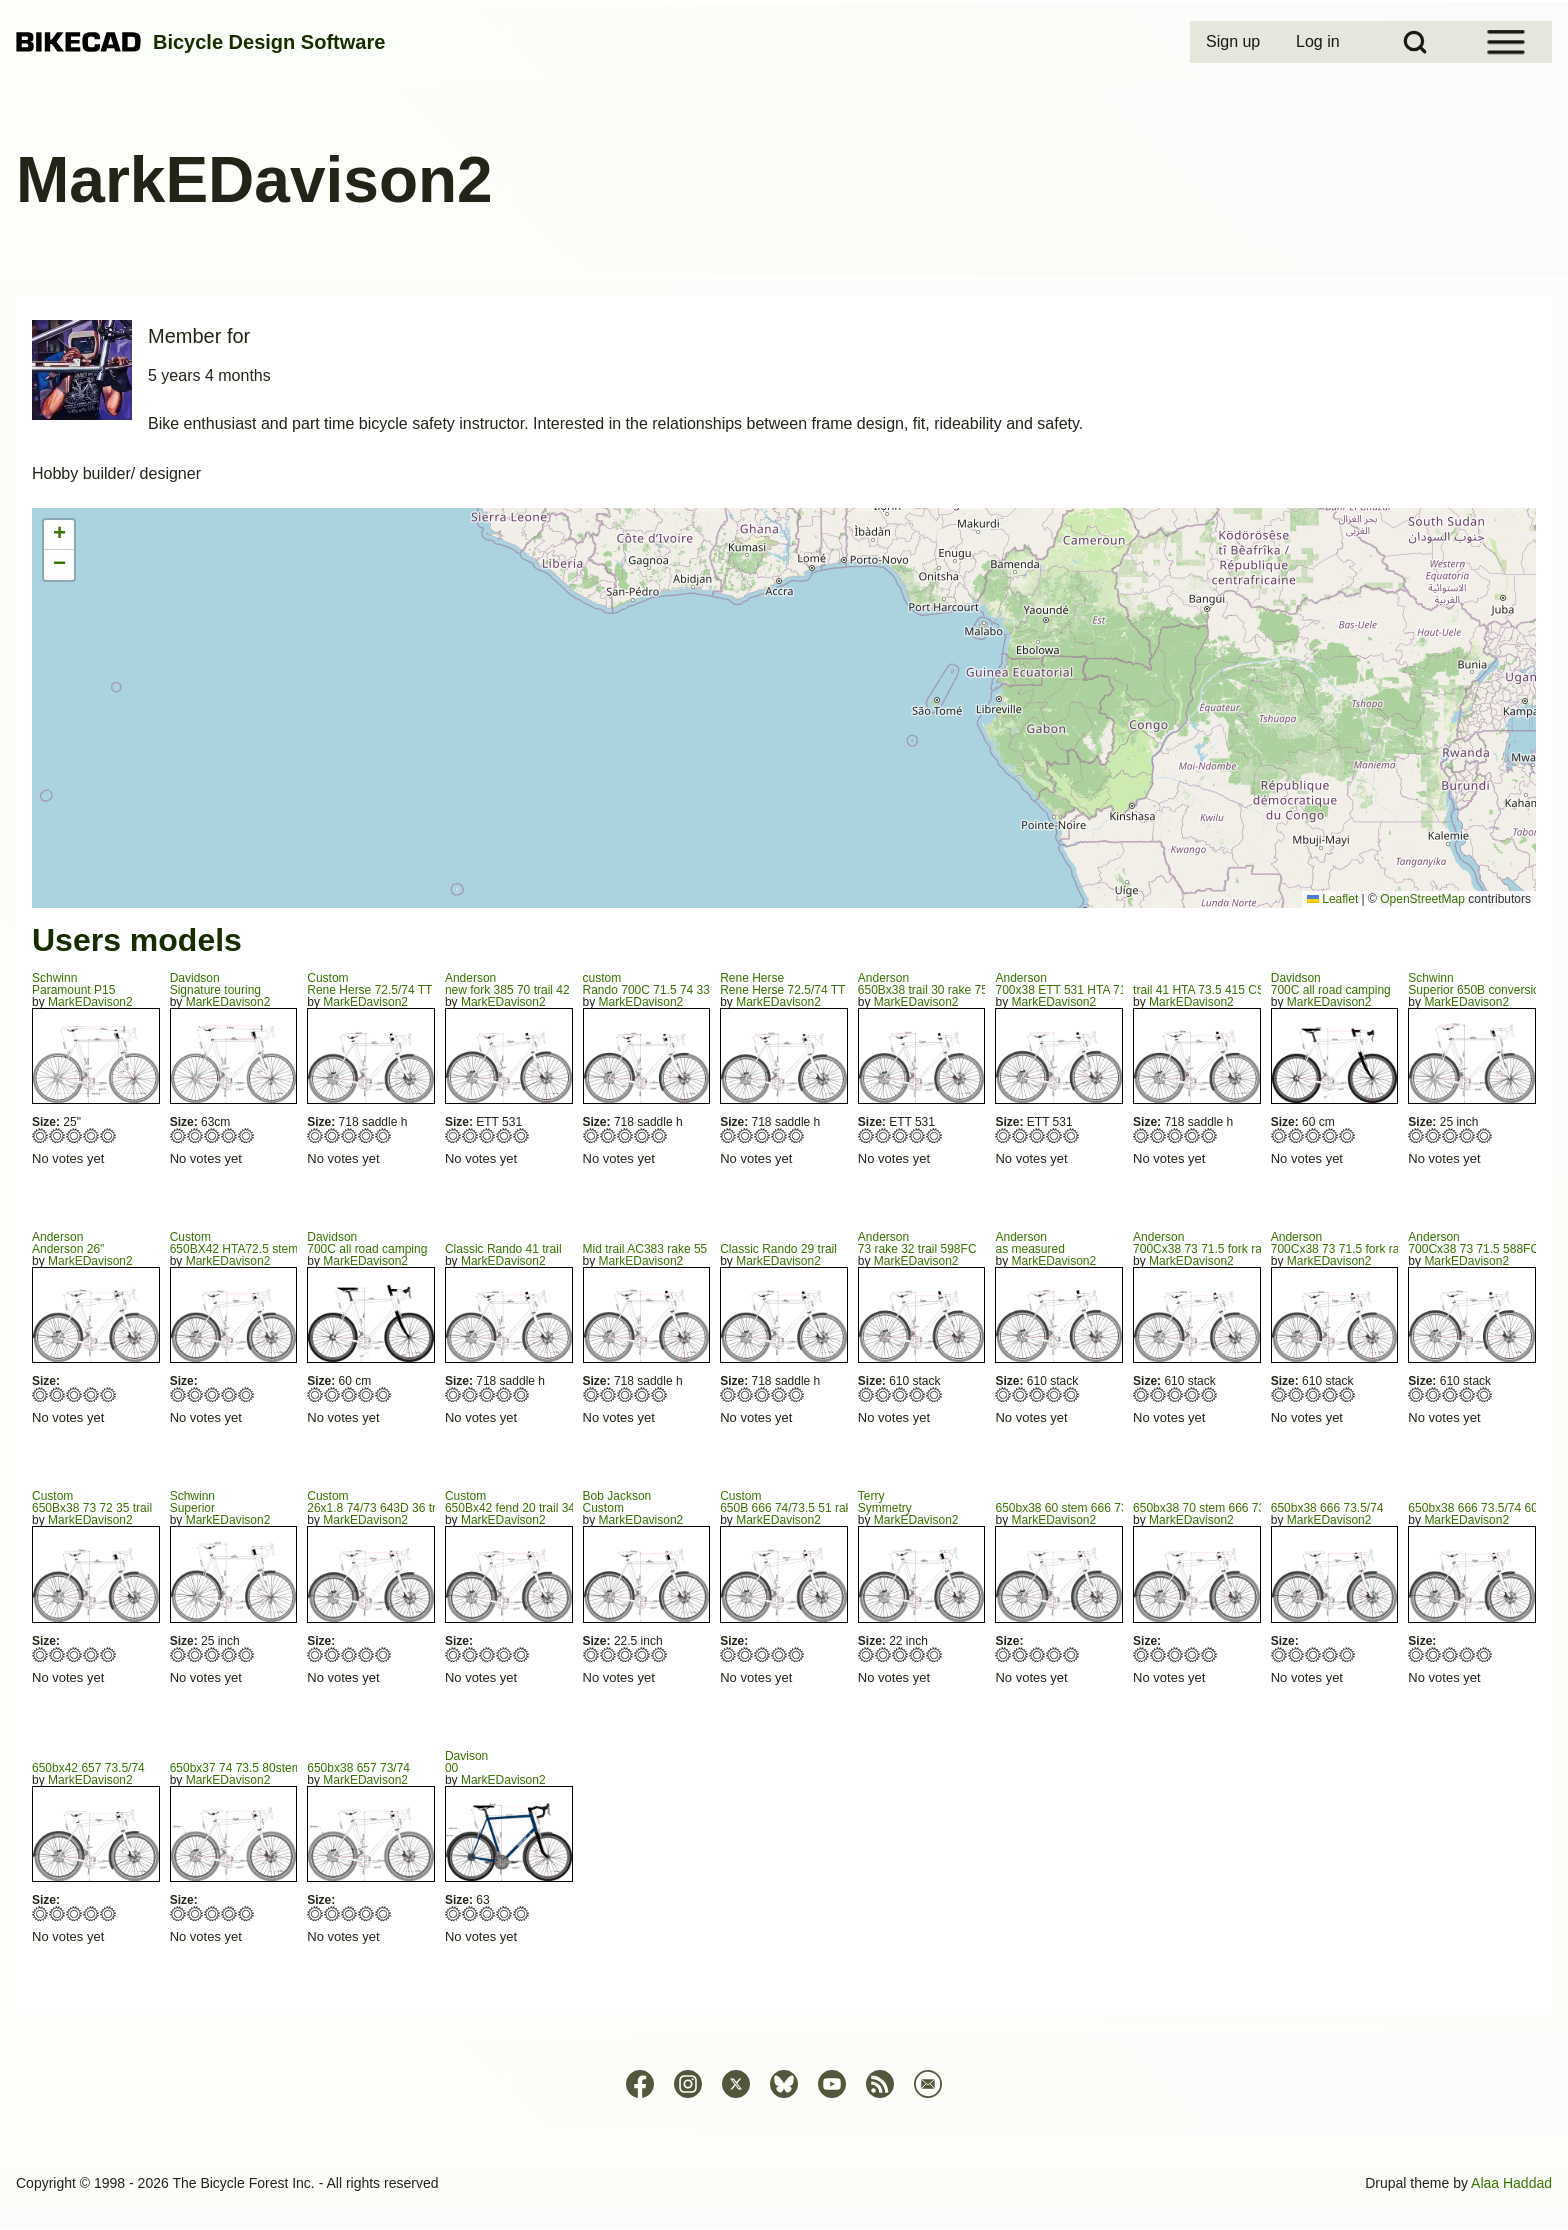 This screenshot has width=1568, height=2230. What do you see at coordinates (1416, 1394) in the screenshot?
I see `Give 700Cx38 73 71.5 588FC 1/5` at bounding box center [1416, 1394].